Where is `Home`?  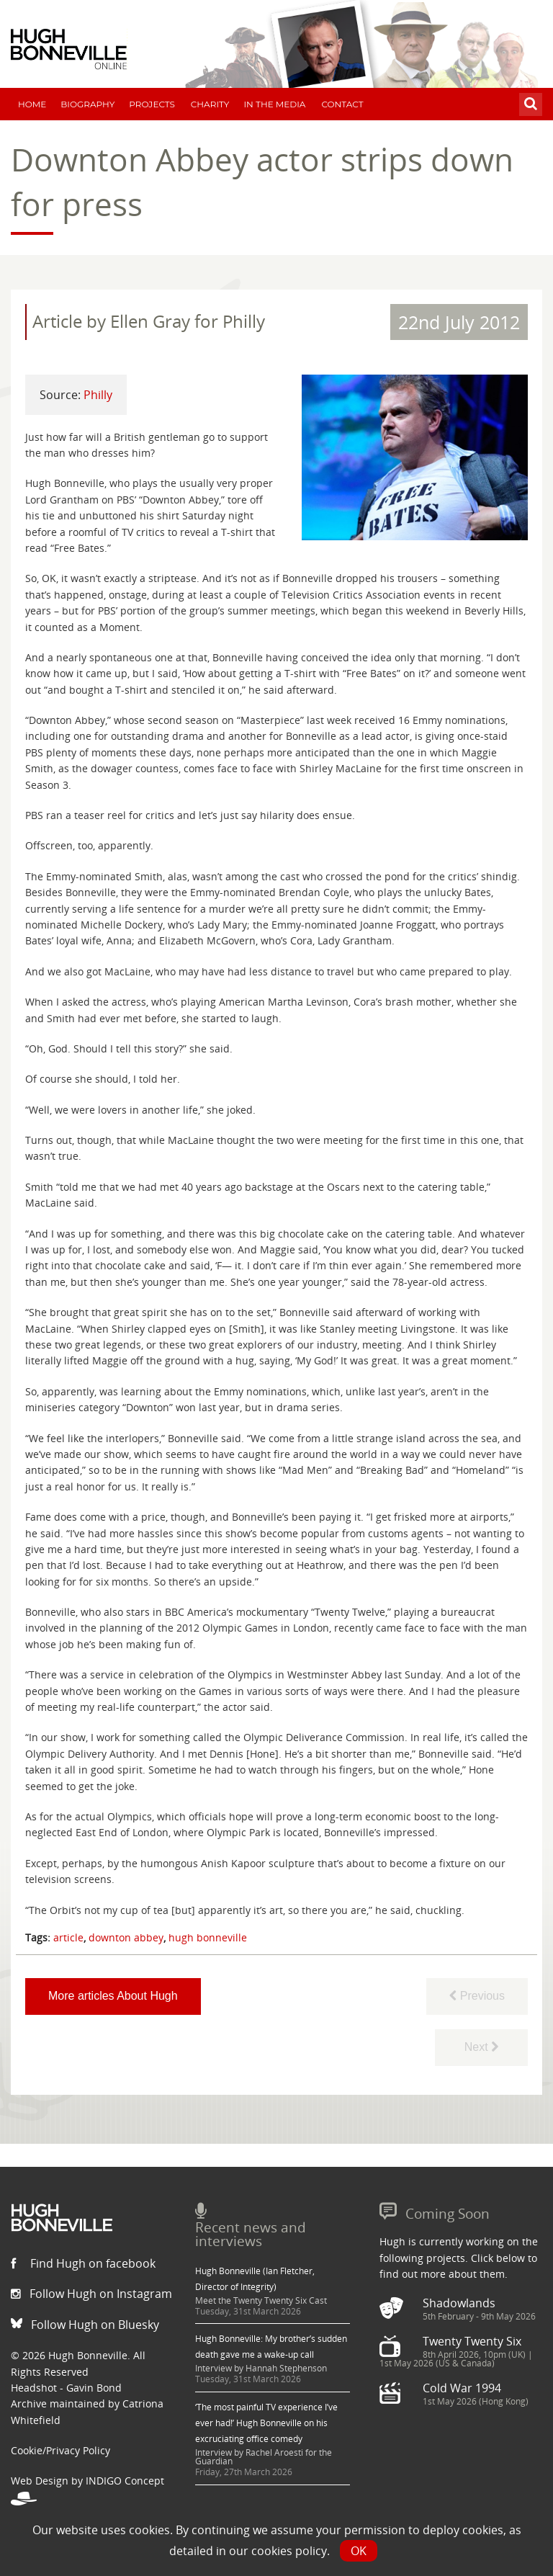
Home is located at coordinates (32, 104).